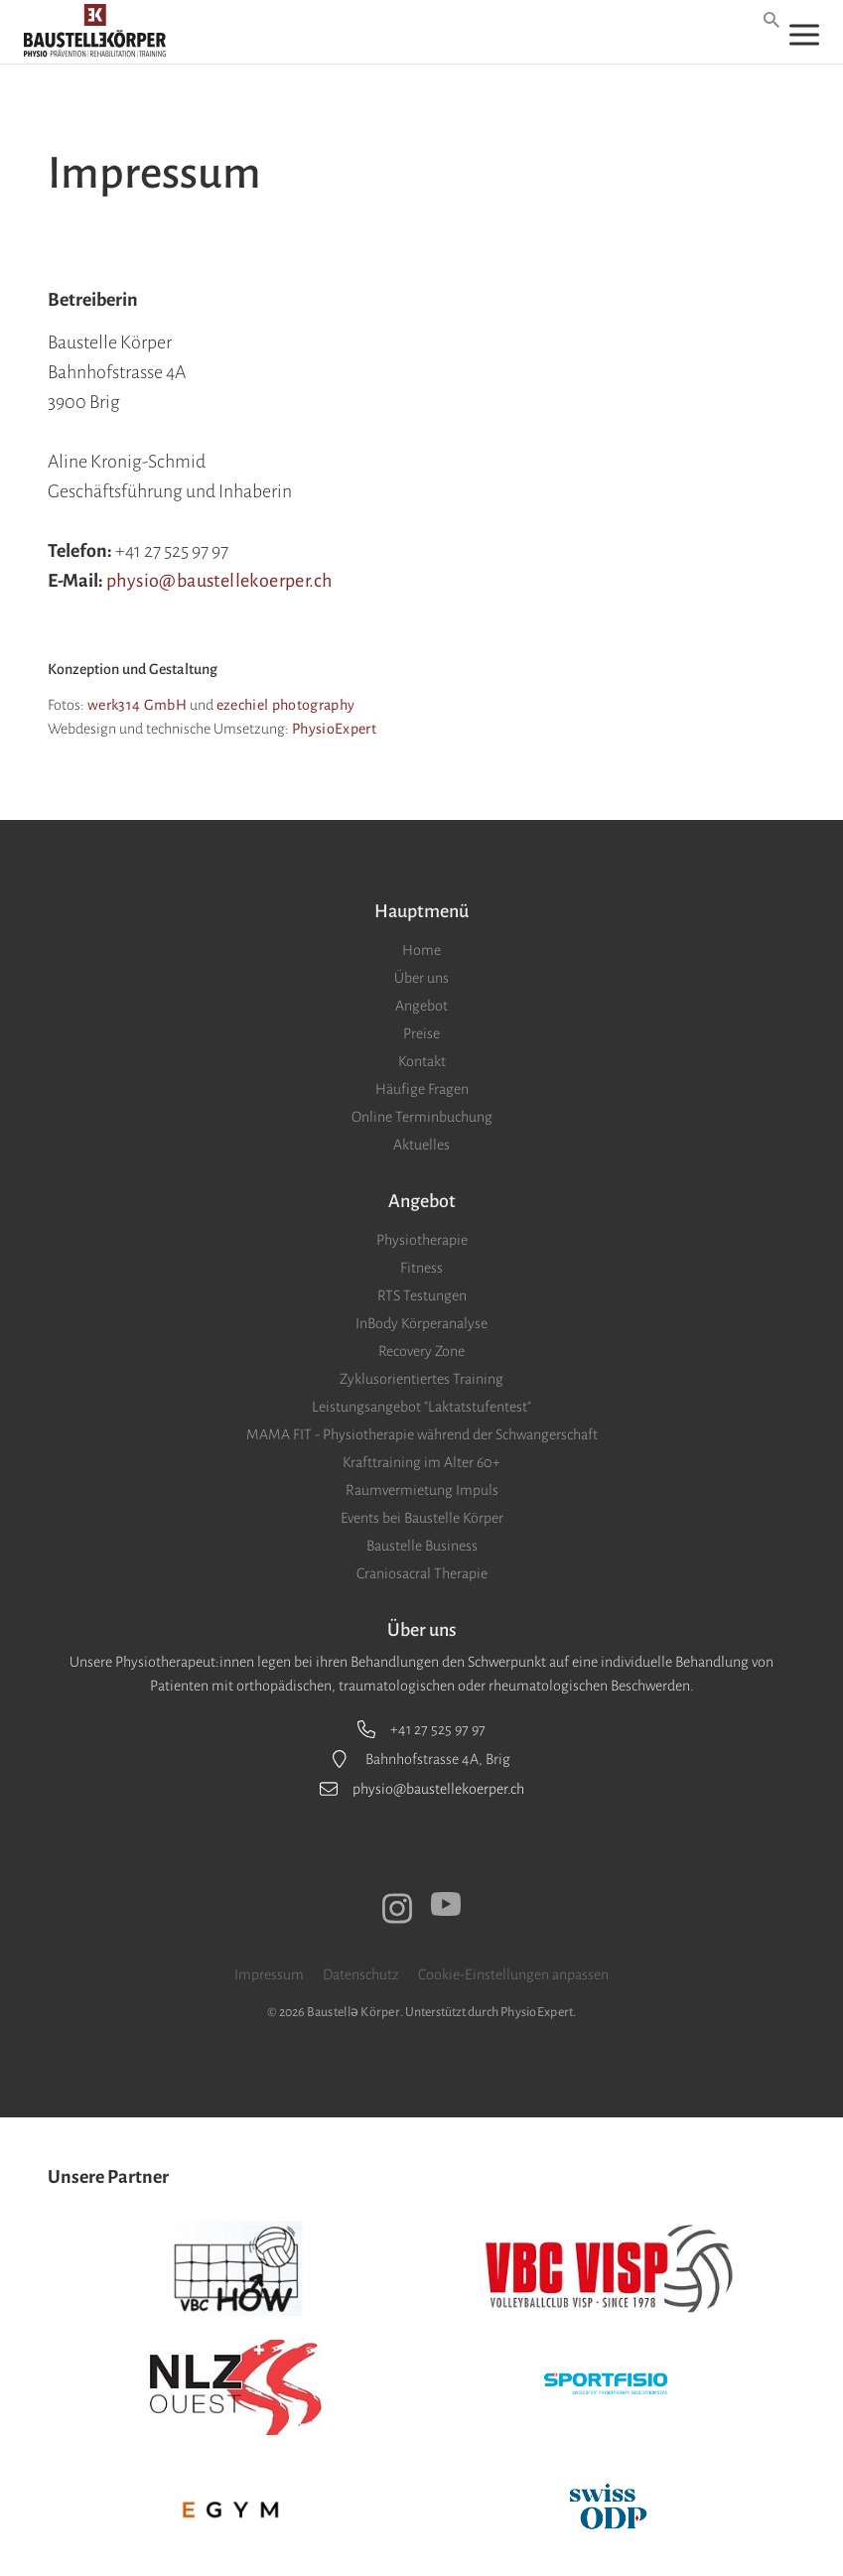  I want to click on Über uns, so click(421, 978).